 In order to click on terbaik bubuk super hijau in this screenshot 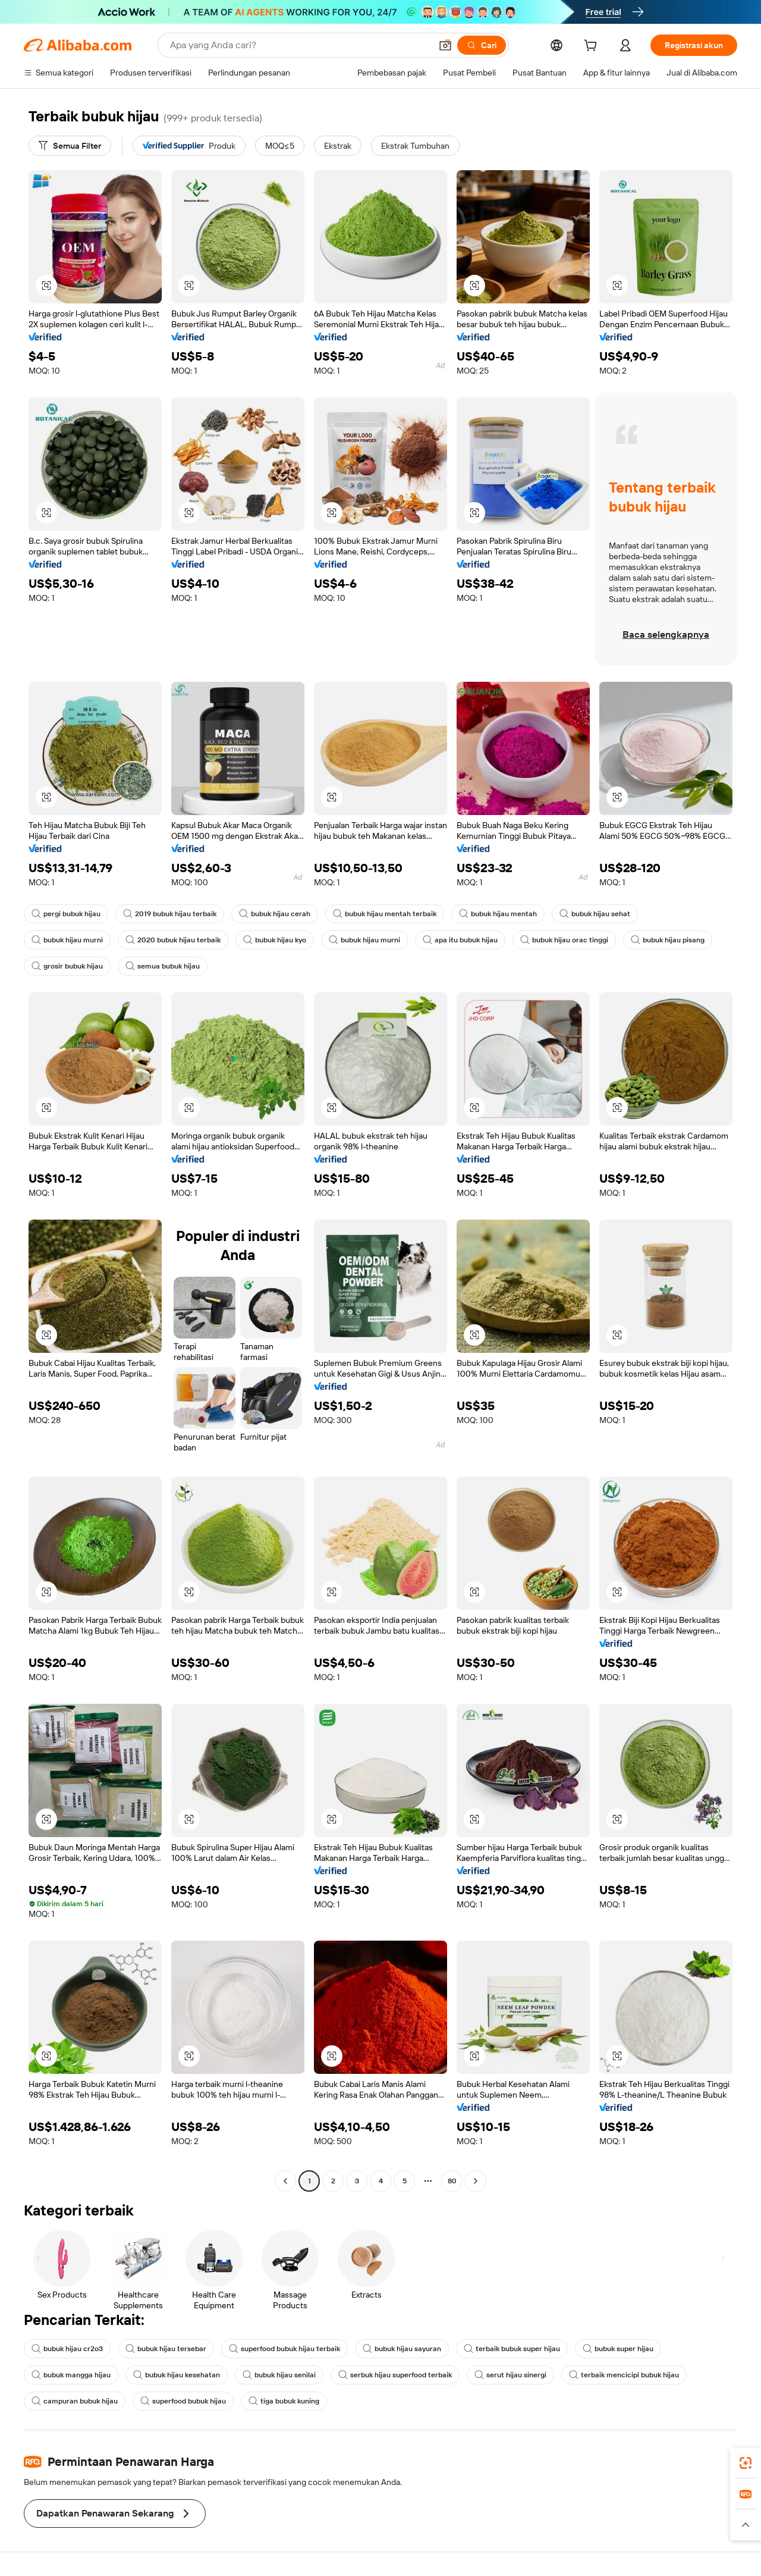, I will do `click(512, 2349)`.